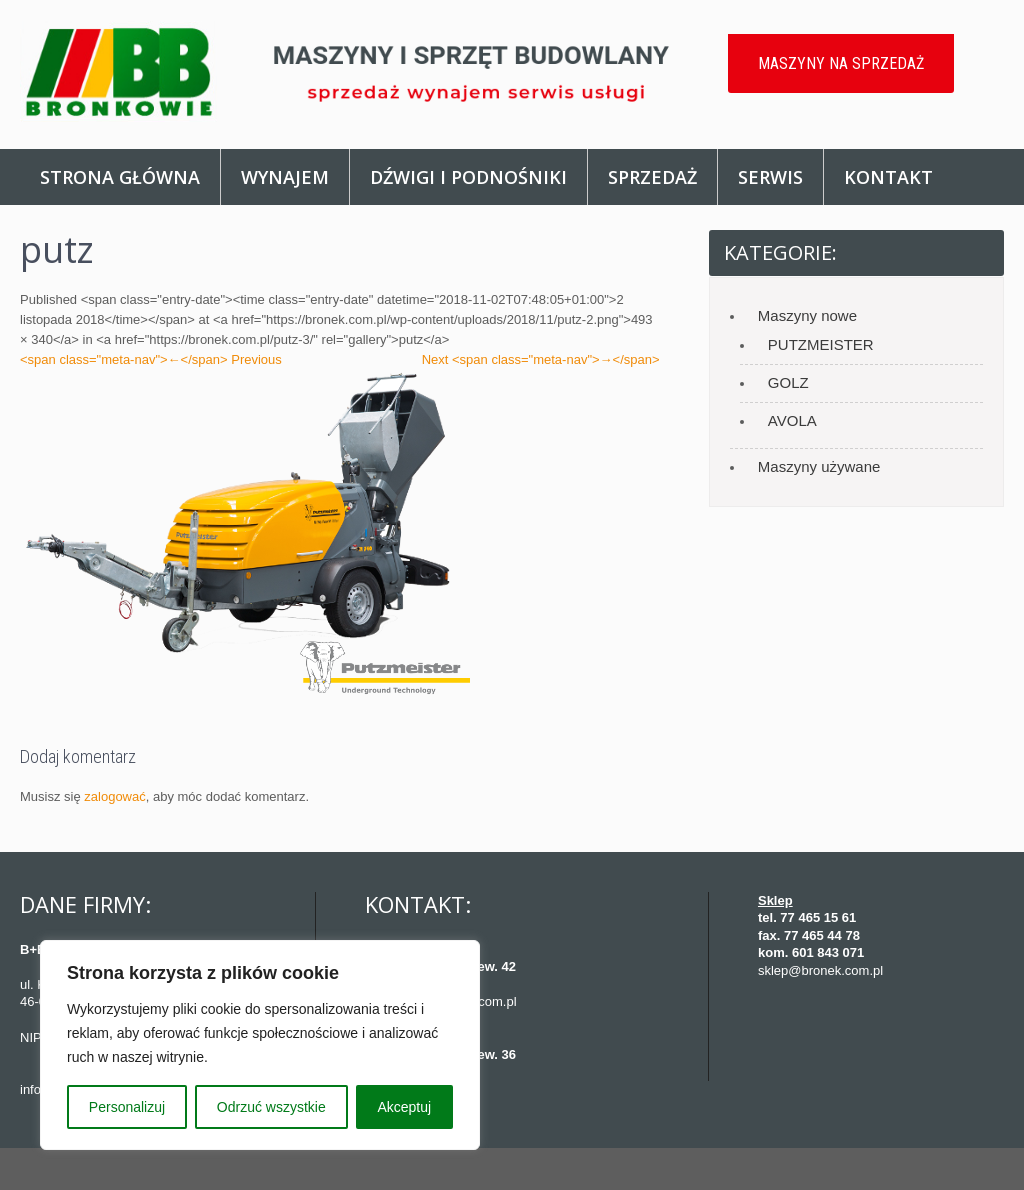 This screenshot has height=1190, width=1024. Describe the element at coordinates (151, 359) in the screenshot. I see `<span class="meta-nav">←</span> Previous` at that location.